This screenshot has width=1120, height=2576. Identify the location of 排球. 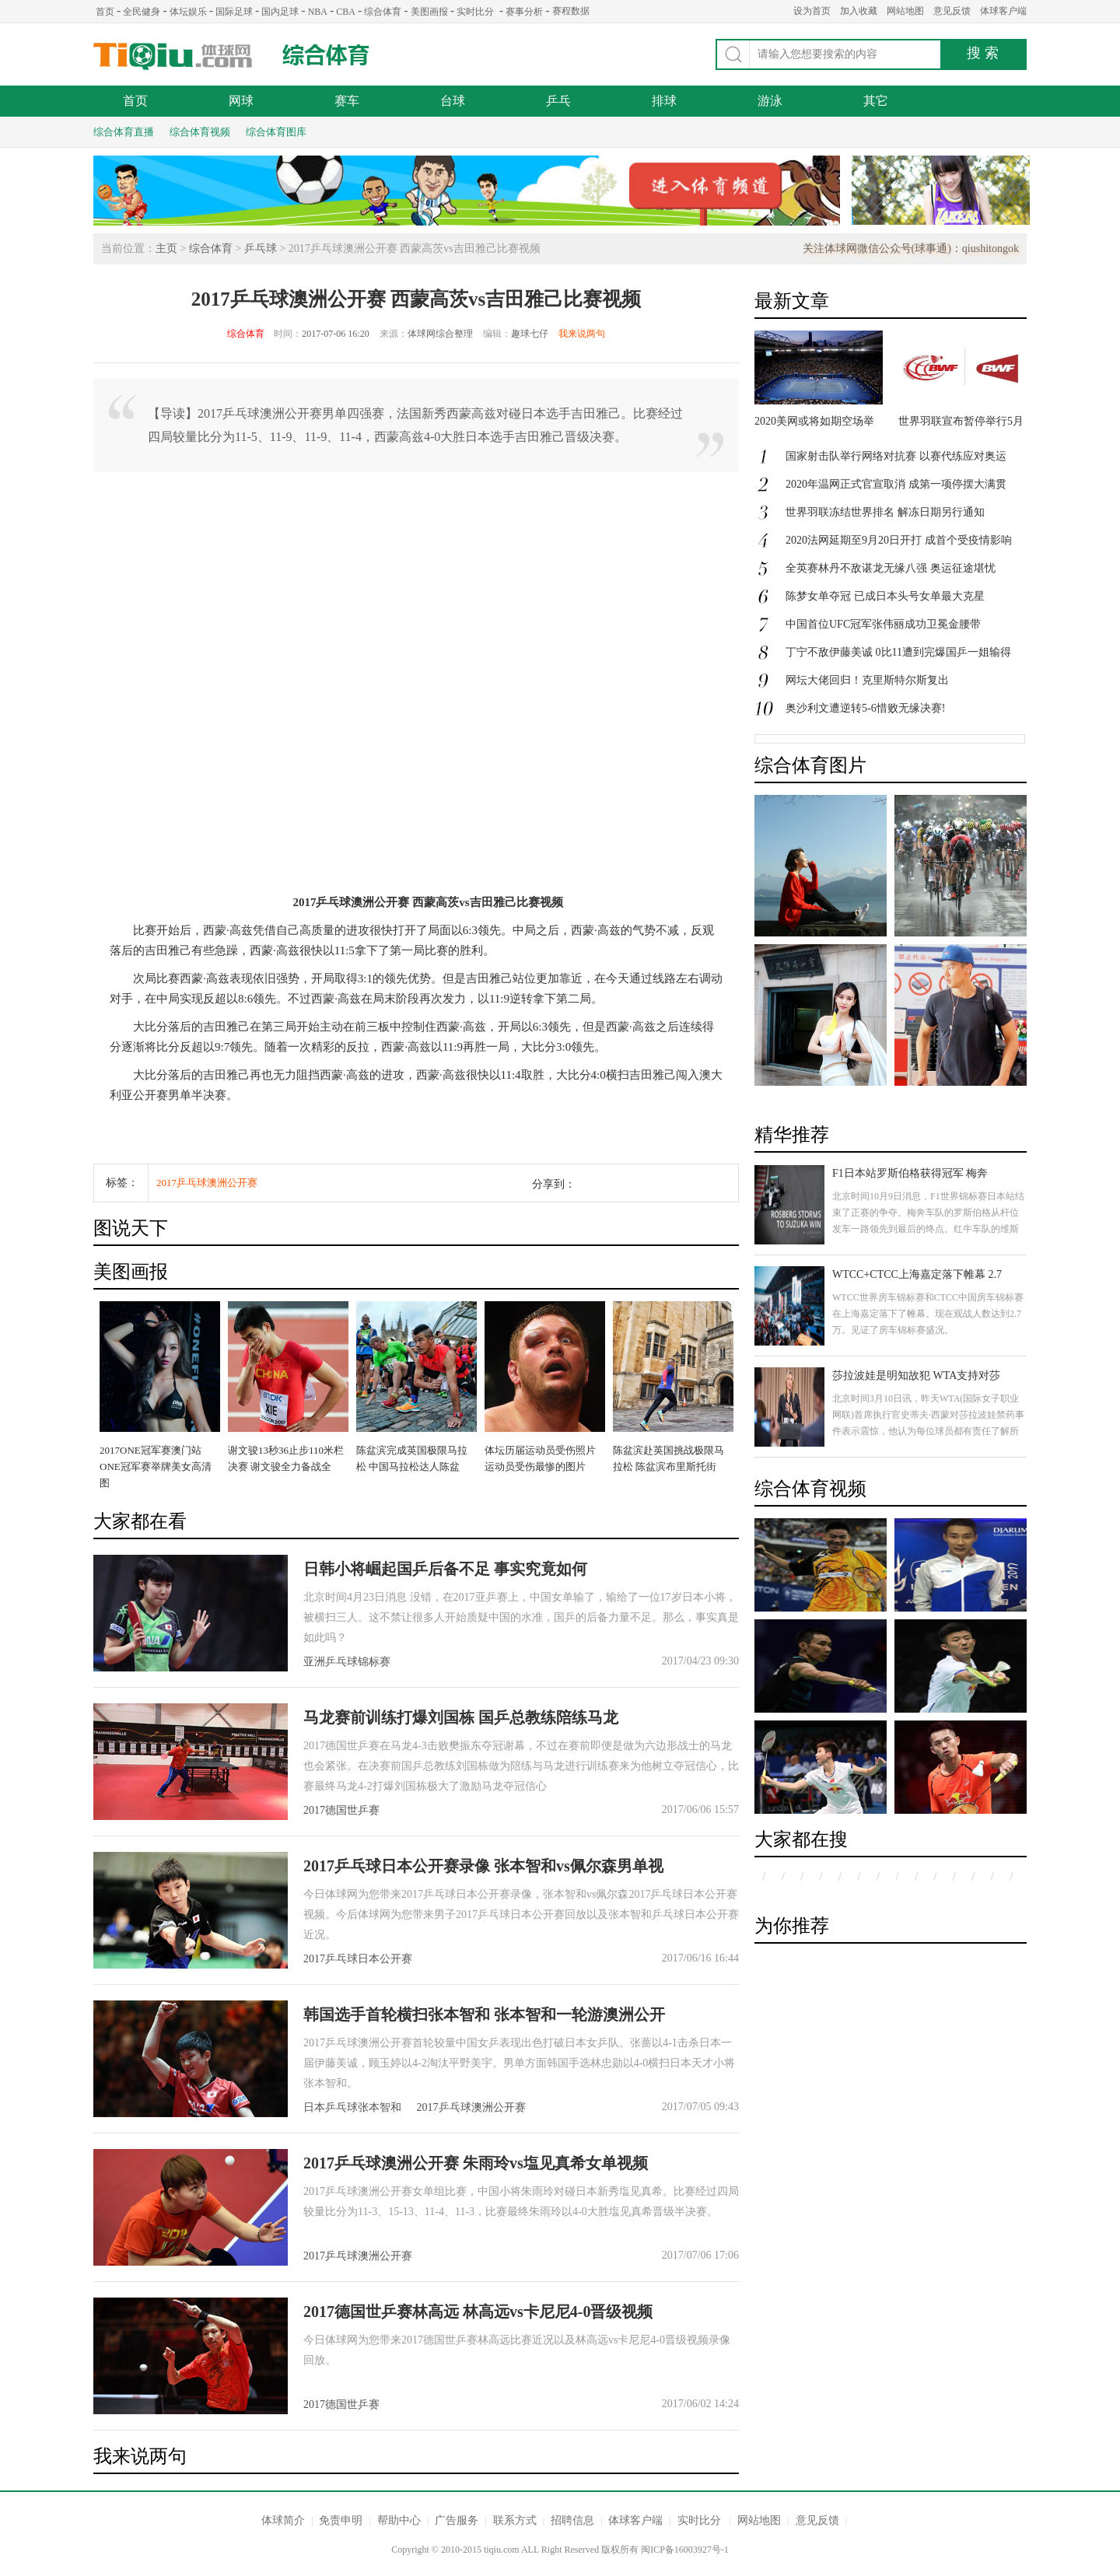
(664, 100).